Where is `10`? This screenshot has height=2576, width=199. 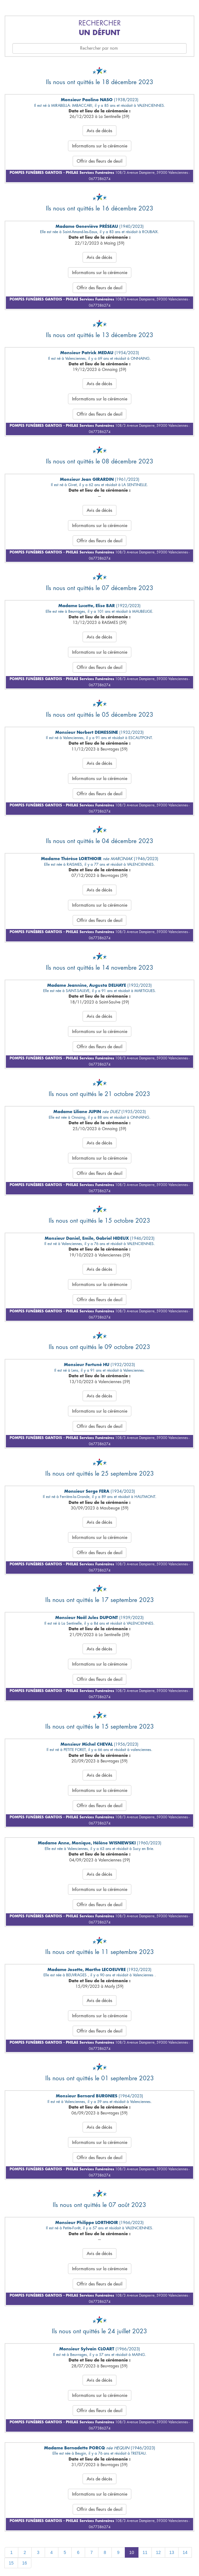 10 is located at coordinates (131, 2552).